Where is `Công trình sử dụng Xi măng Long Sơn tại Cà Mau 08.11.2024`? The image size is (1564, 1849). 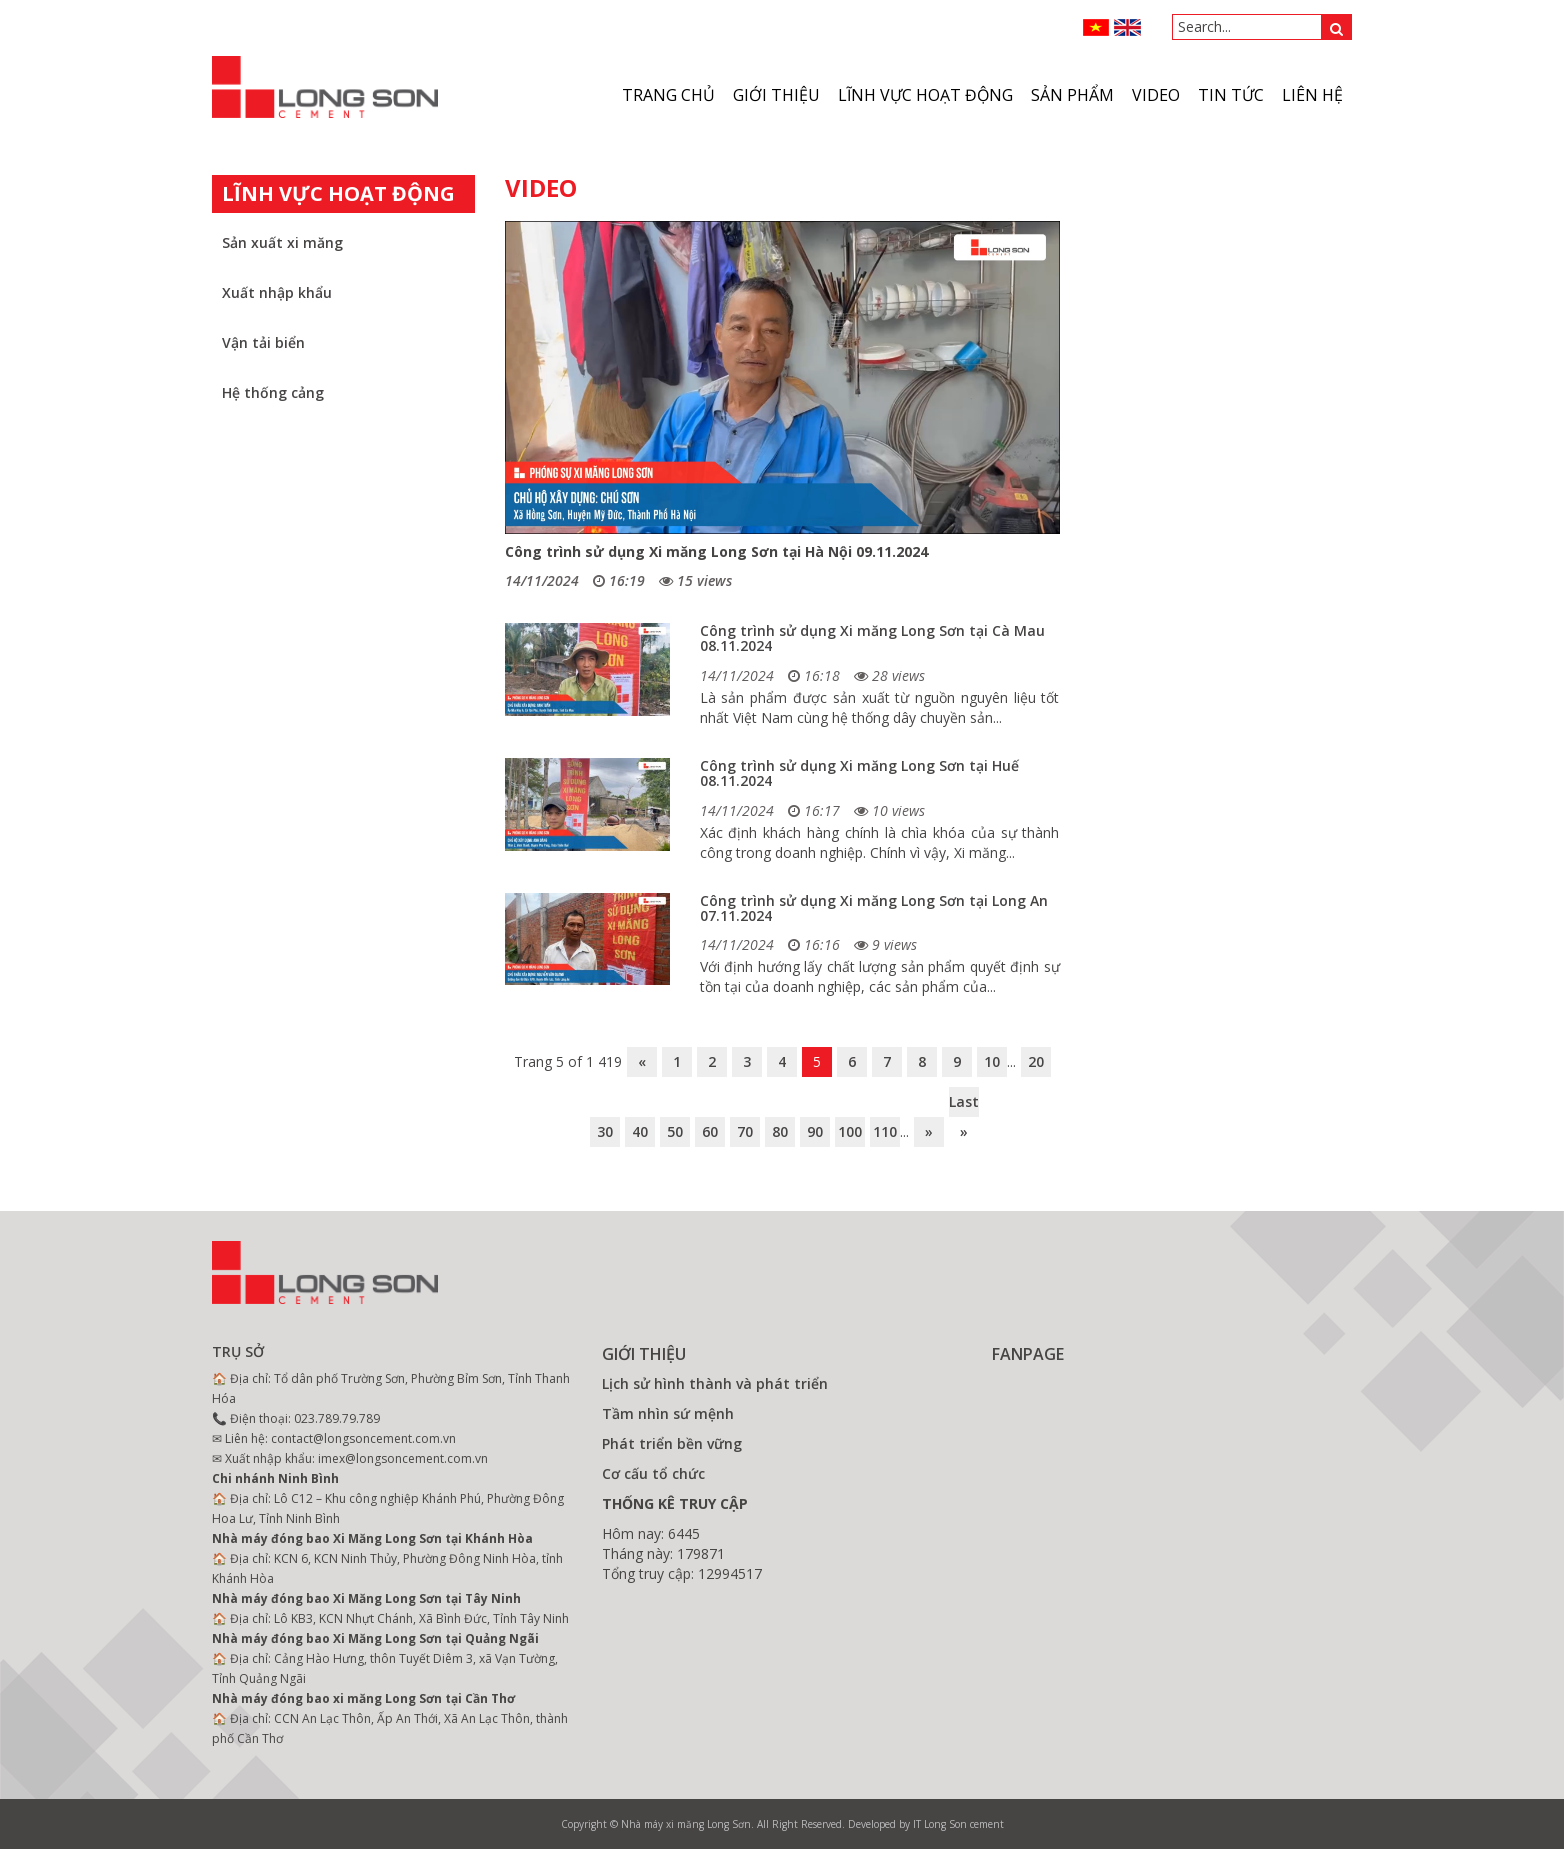 Công trình sử dụng Xi măng Long Sơn tại Cà Mau 08.11.2024 is located at coordinates (872, 638).